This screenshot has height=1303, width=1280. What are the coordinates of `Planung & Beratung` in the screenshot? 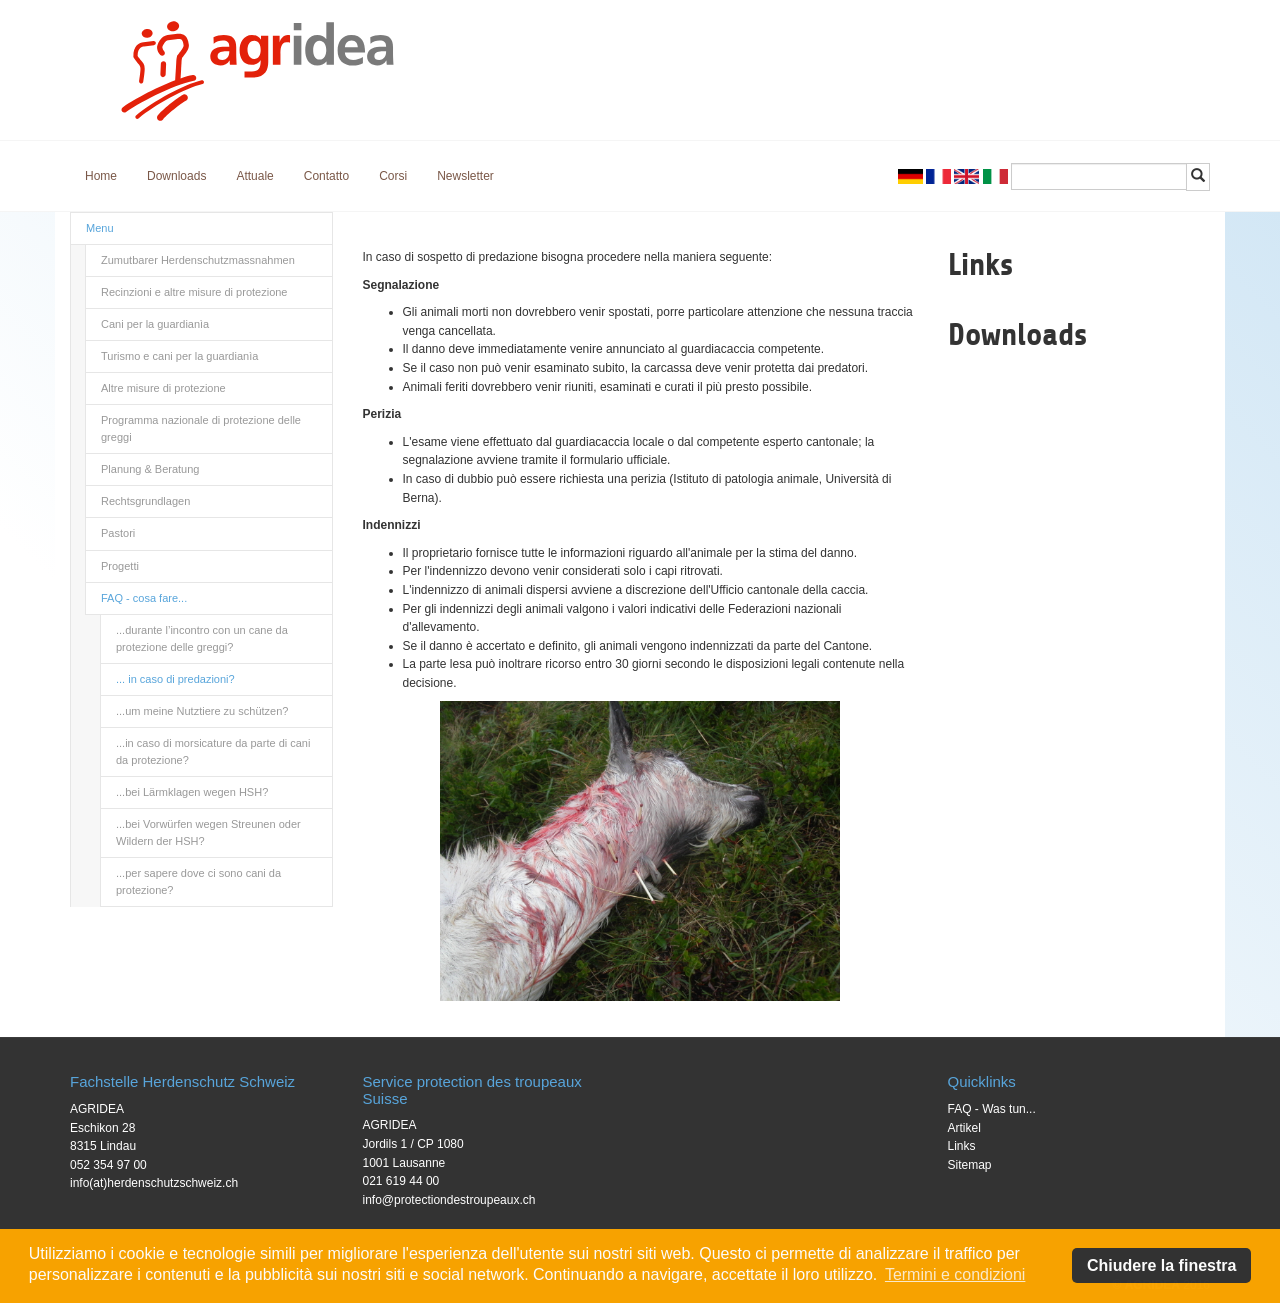 It's located at (150, 469).